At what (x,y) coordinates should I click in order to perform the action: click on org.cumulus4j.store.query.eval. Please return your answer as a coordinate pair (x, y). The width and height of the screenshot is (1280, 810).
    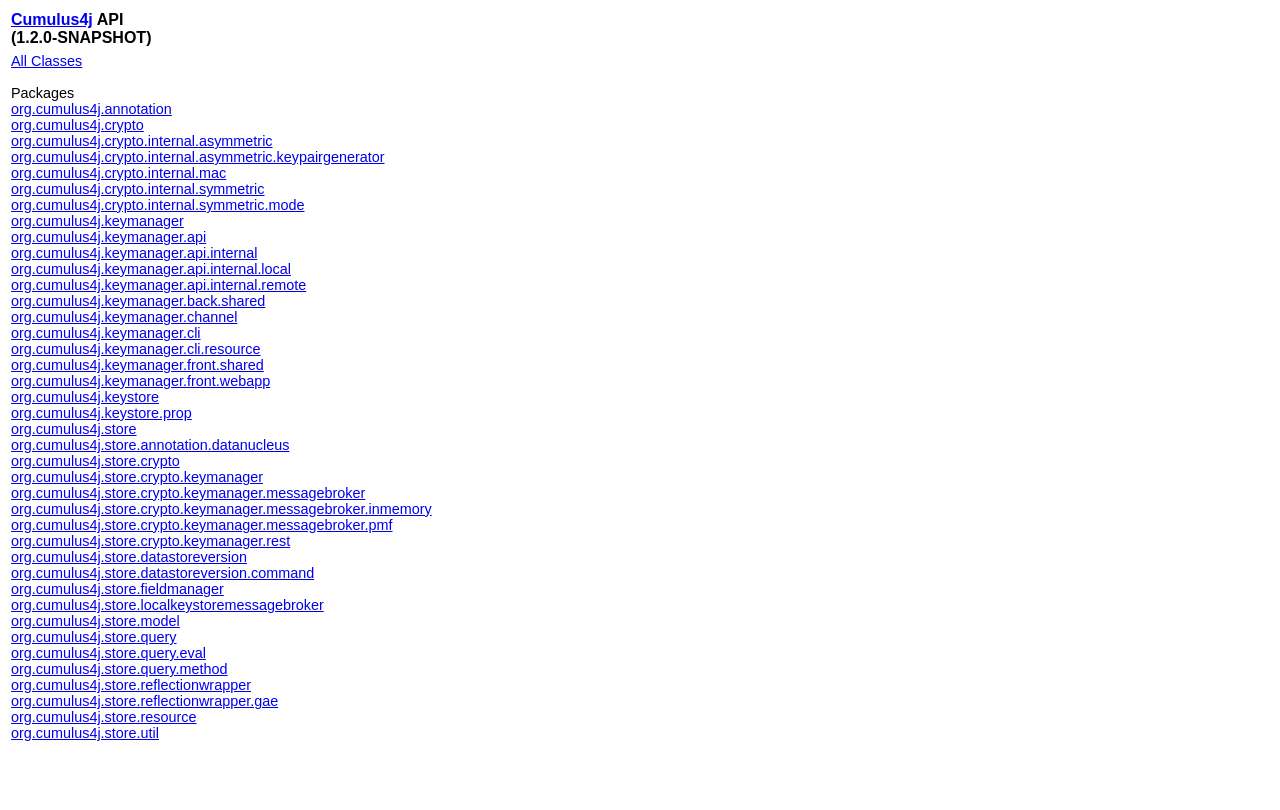
    Looking at the image, I should click on (108, 653).